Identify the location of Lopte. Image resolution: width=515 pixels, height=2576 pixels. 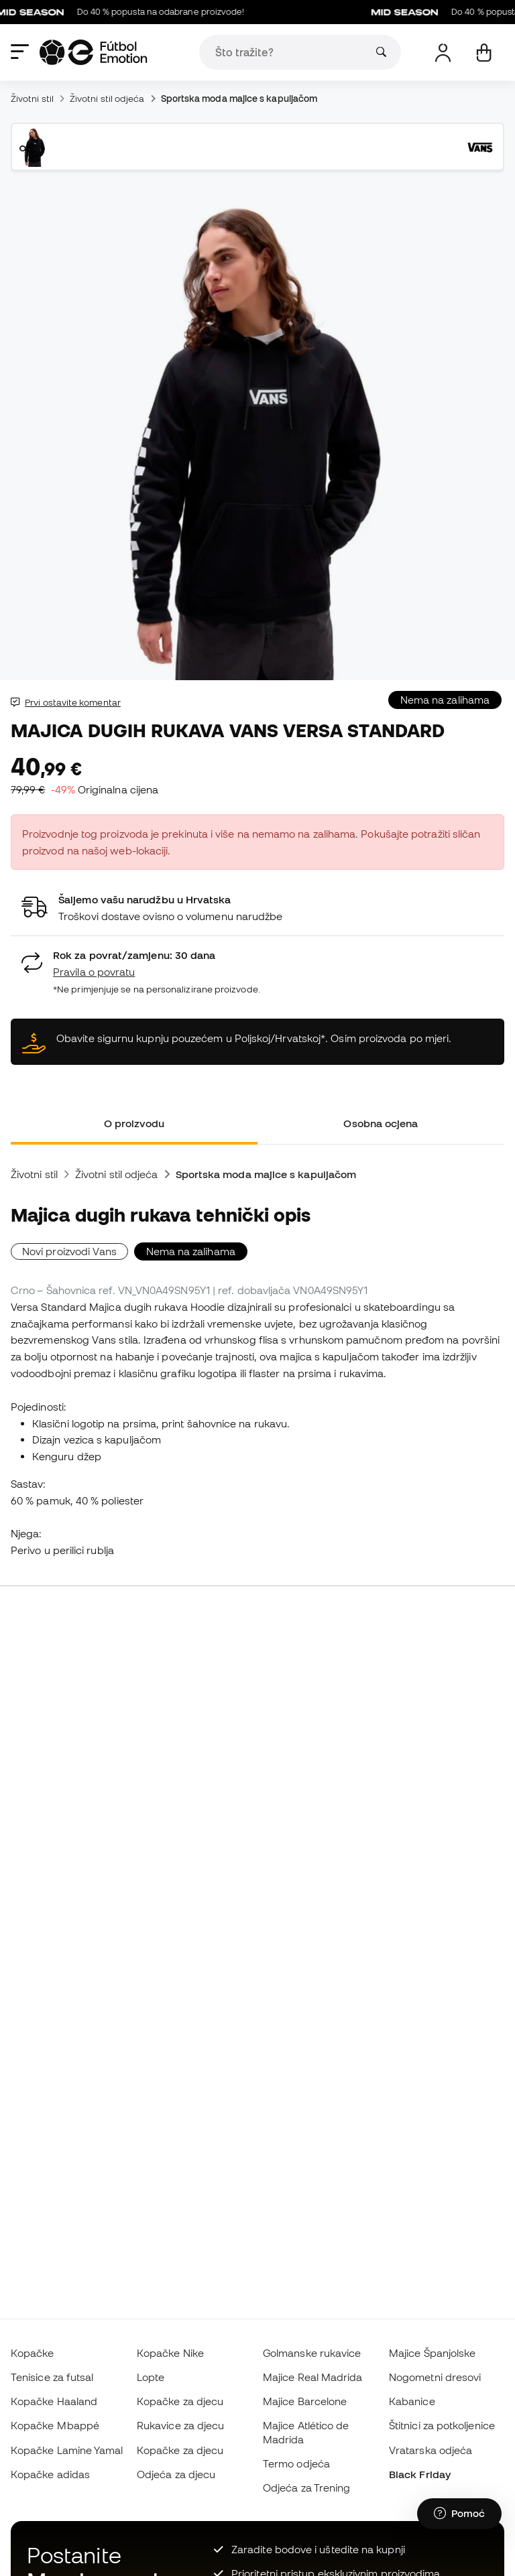
(150, 2377).